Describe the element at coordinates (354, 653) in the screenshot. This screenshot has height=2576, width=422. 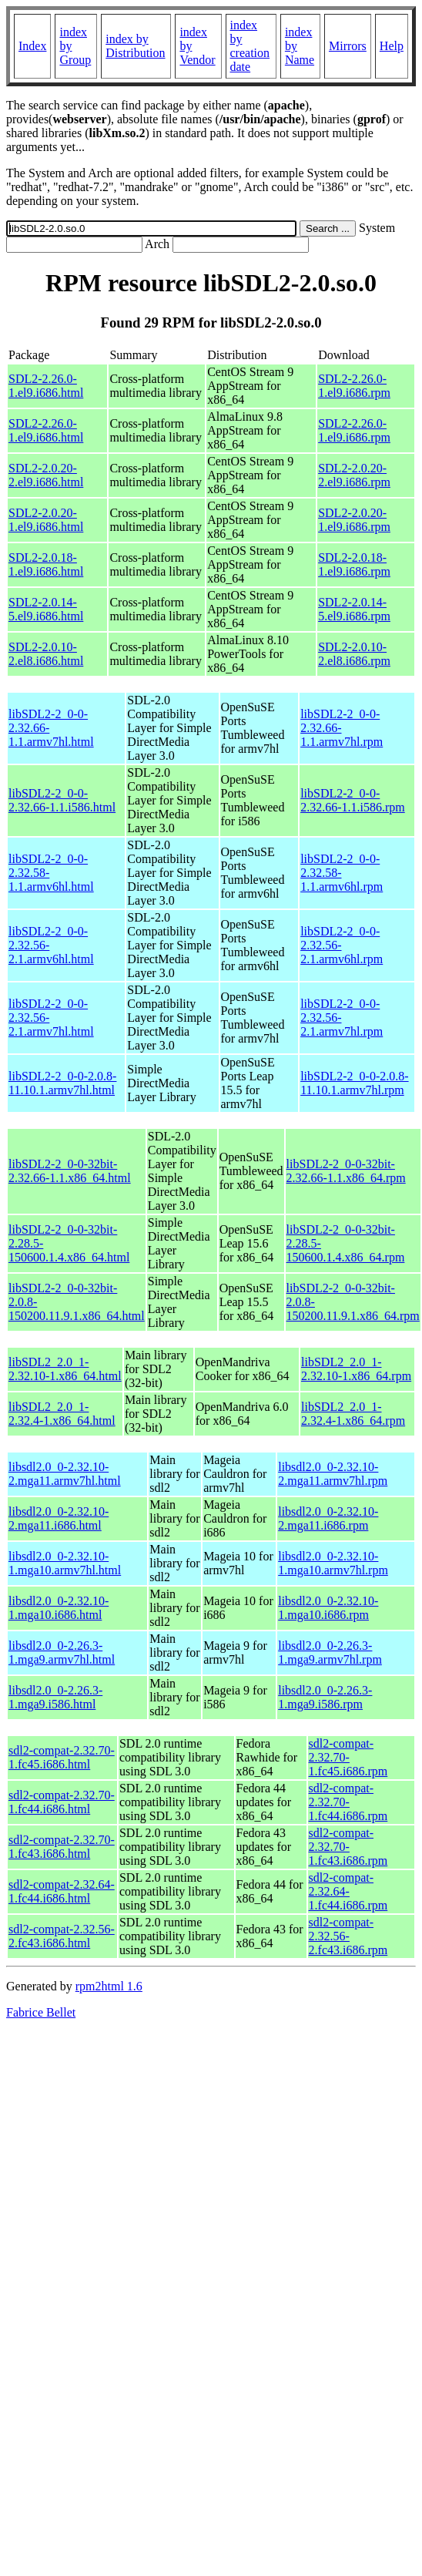
I see `SDL2-2.0.10-2.el8.i686.rpm` at that location.